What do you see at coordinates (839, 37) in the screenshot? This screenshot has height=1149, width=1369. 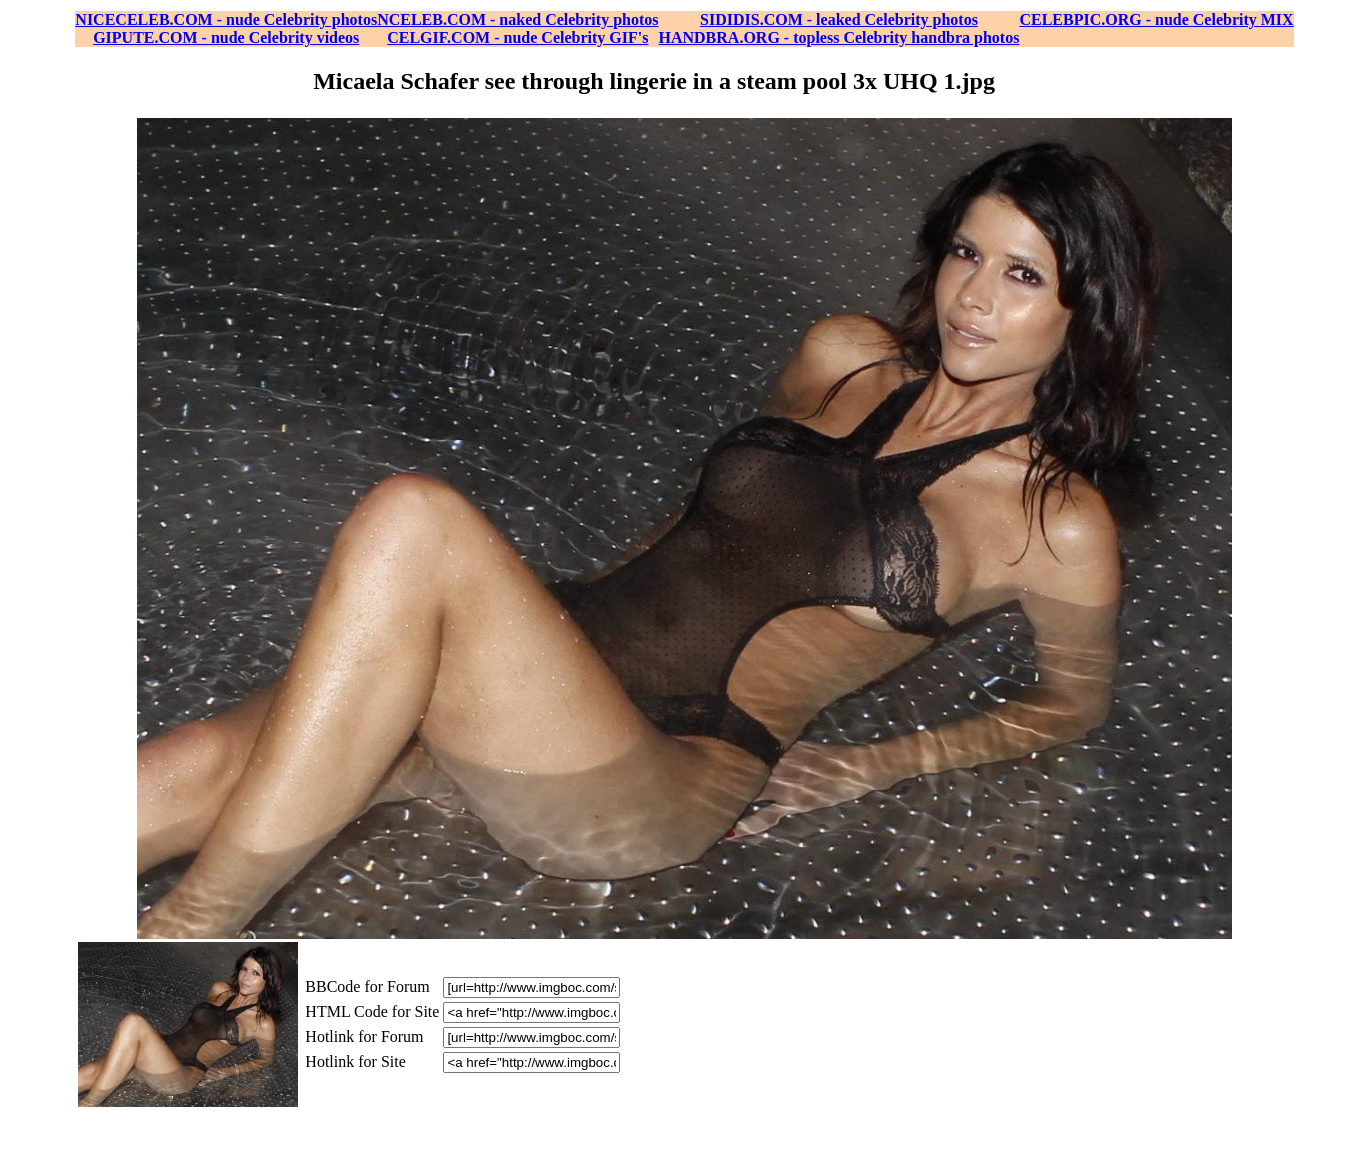 I see `HANDBRA.ORG - topless Celebrity handbra photos` at bounding box center [839, 37].